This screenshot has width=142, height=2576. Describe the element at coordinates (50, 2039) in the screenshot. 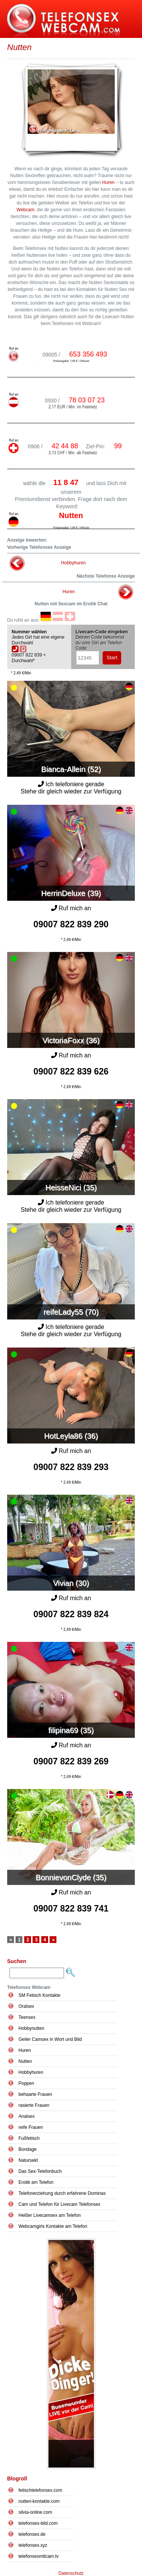

I see `Geiler Camsex in Wort und Bild` at that location.